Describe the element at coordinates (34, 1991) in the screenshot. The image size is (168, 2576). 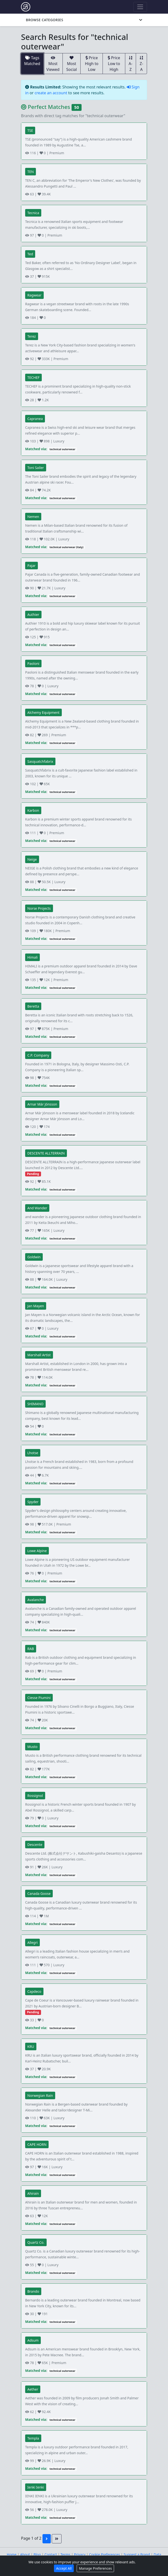
I see `Capdeco` at that location.